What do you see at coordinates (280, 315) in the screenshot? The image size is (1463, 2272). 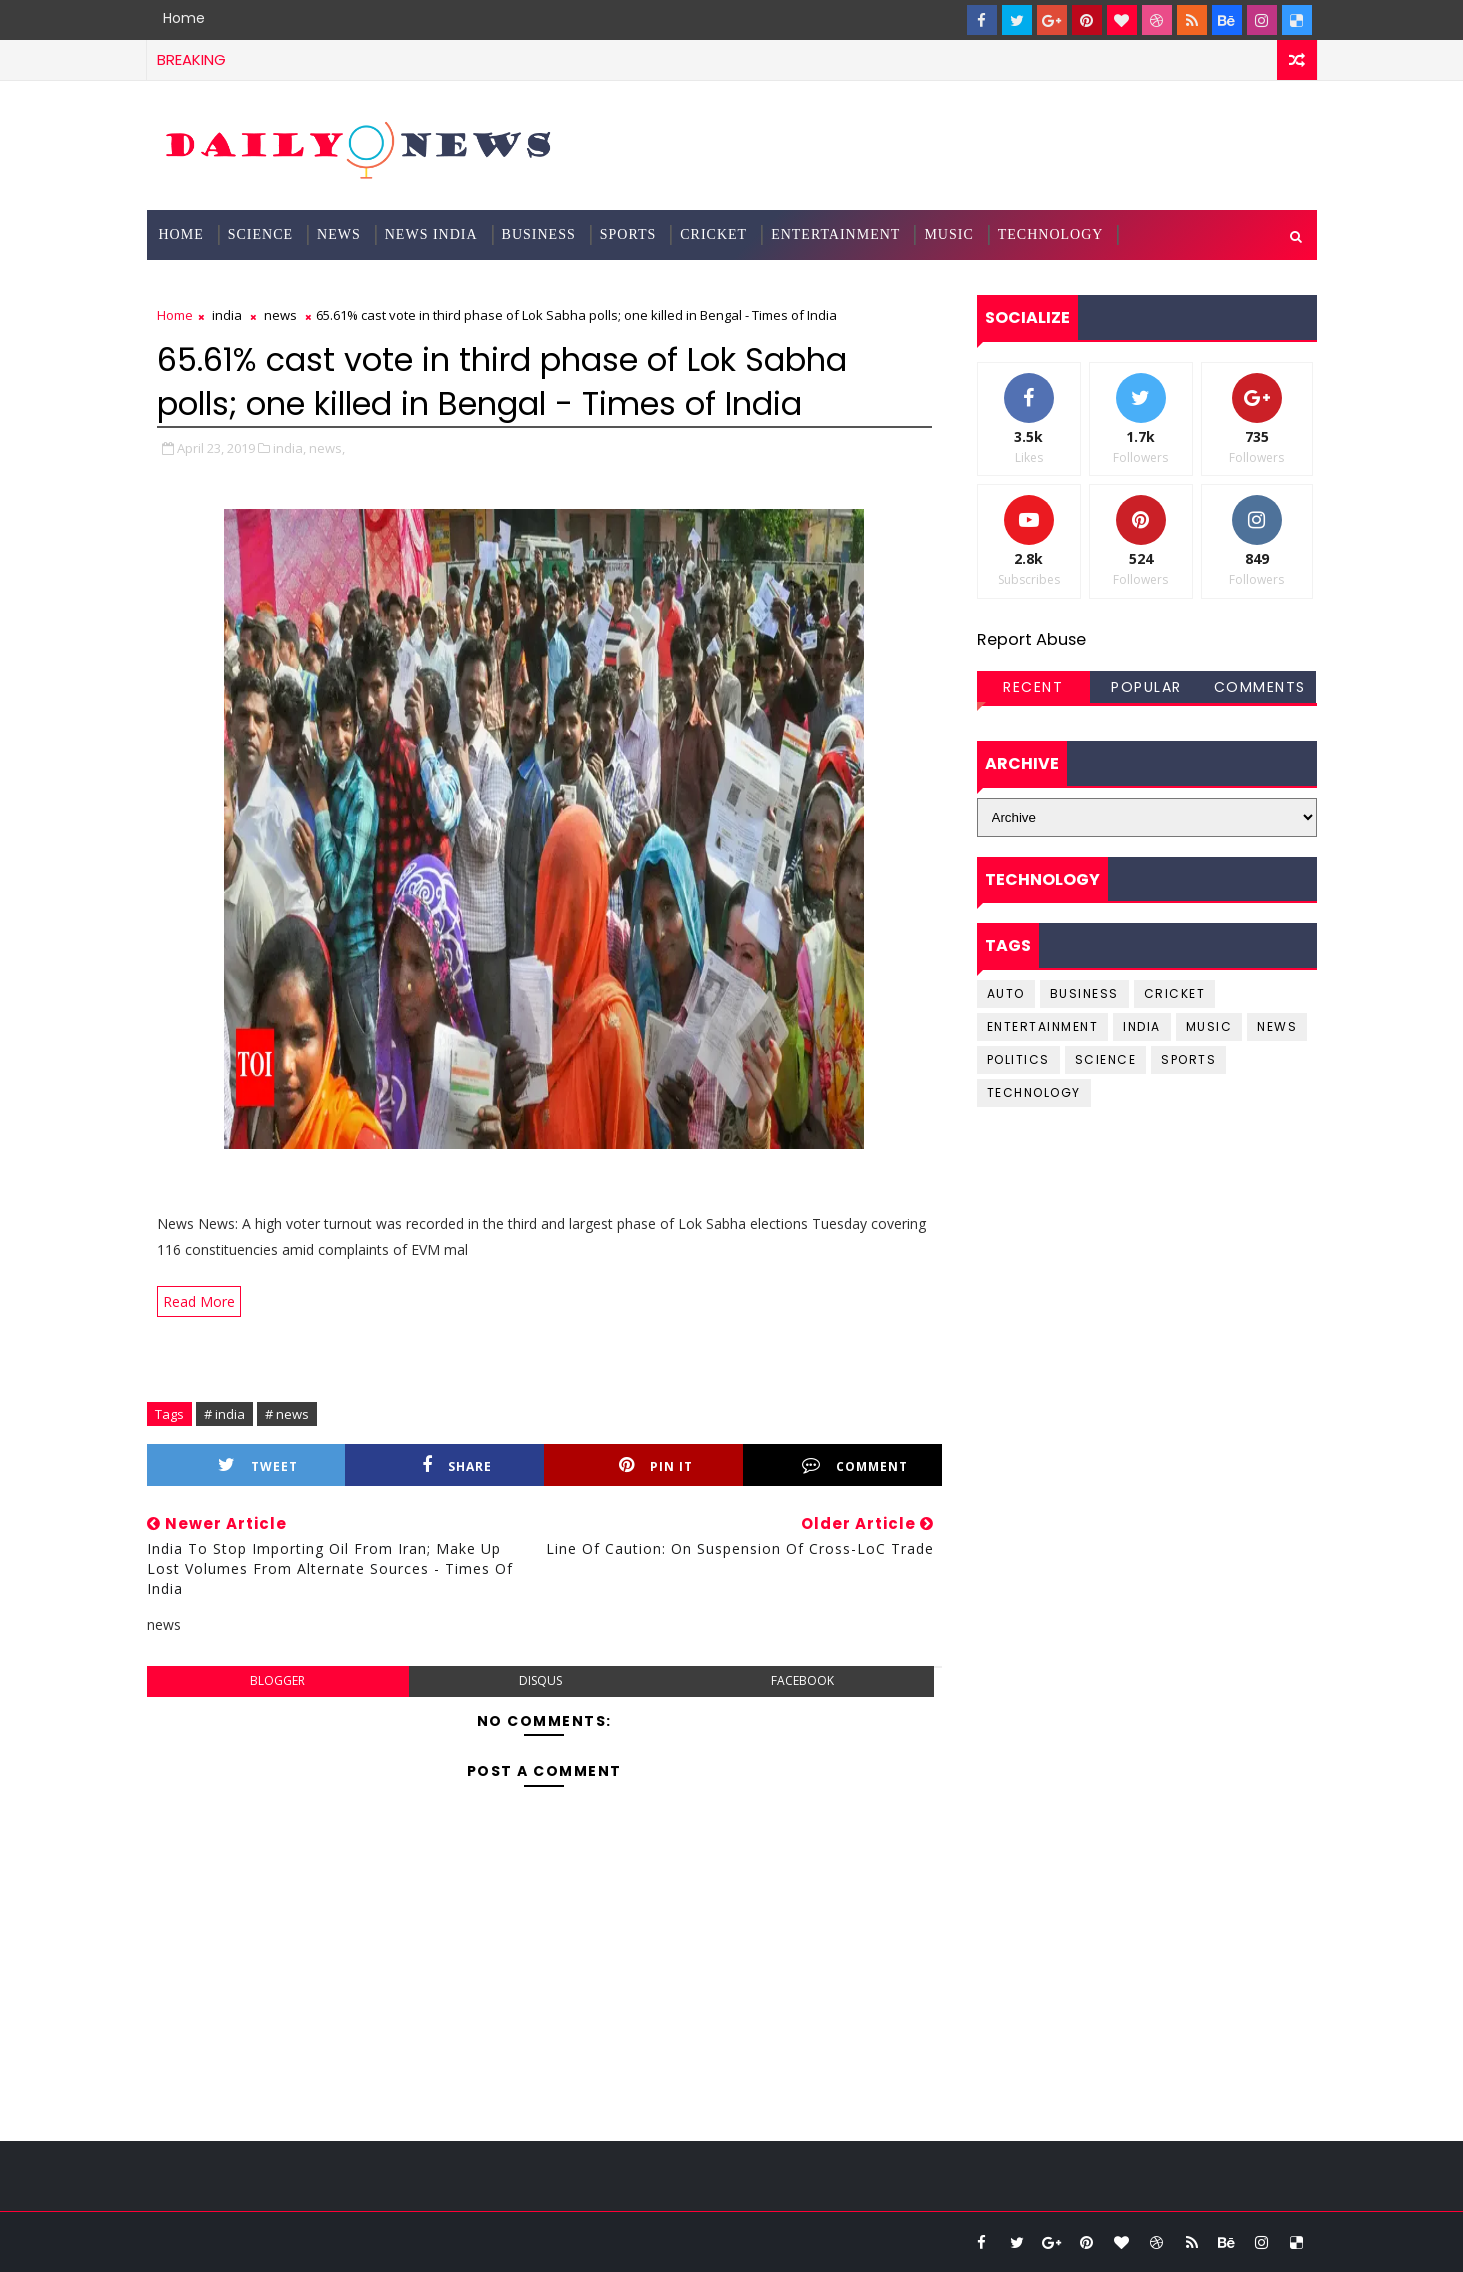 I see `news` at bounding box center [280, 315].